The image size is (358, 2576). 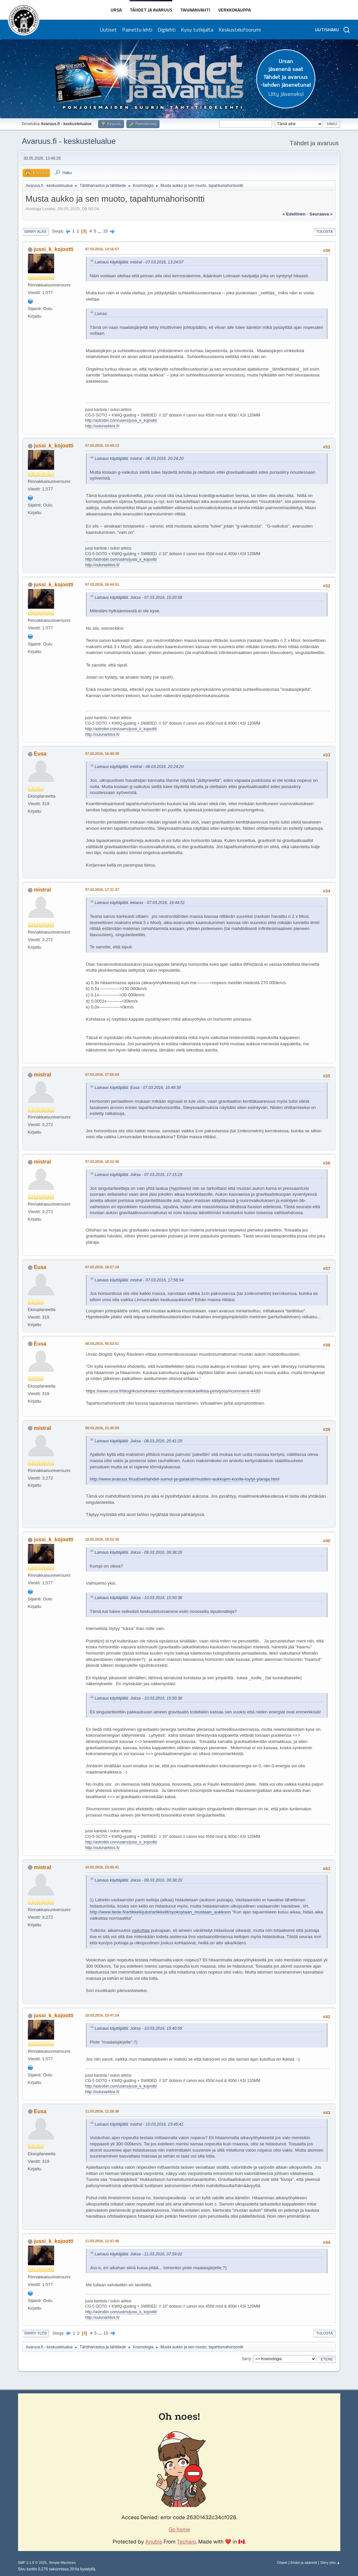 What do you see at coordinates (102, 754) in the screenshot?
I see `07.03.2016, 16:49:39` at bounding box center [102, 754].